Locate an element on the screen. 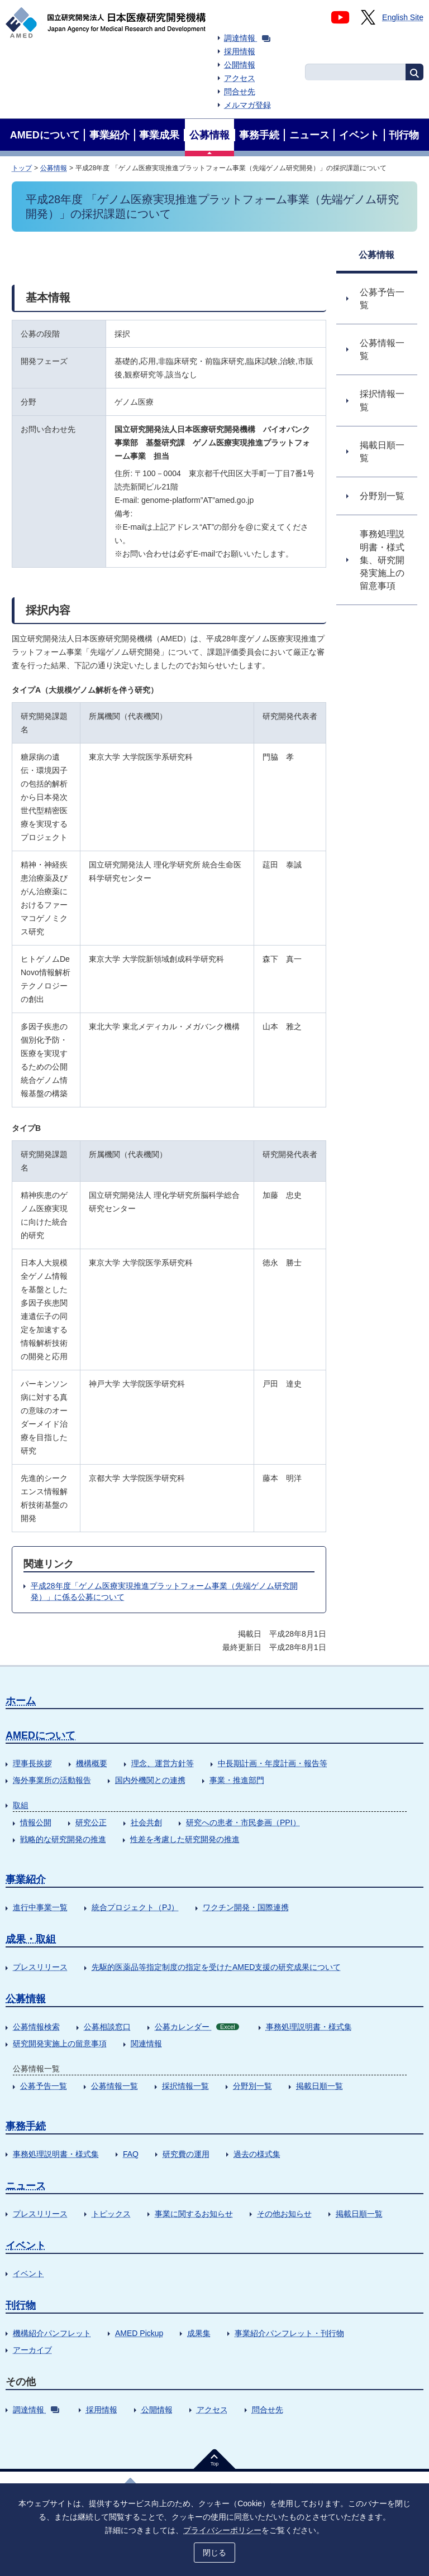  アーカイブ is located at coordinates (32, 2349).